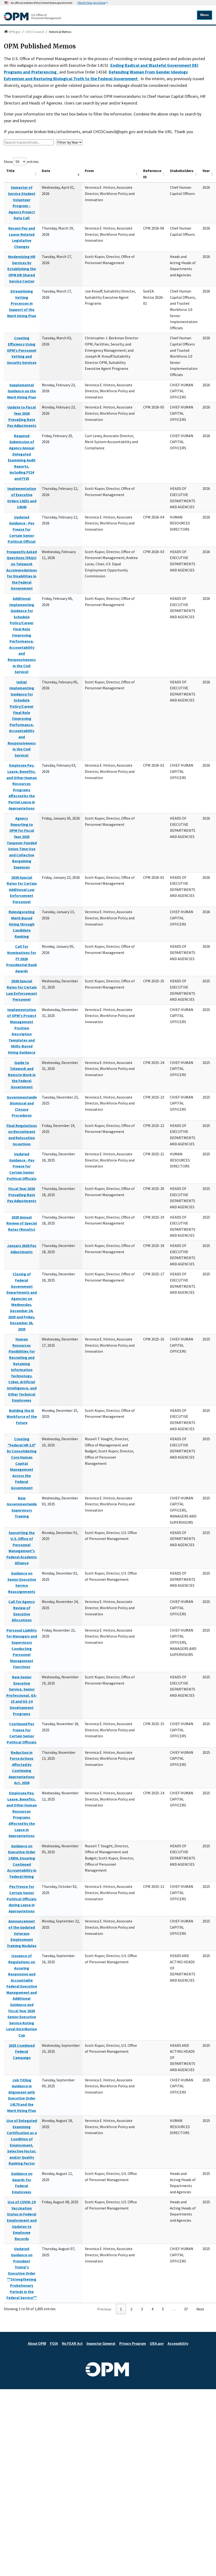 This screenshot has width=216, height=2576. I want to click on USA.gov, so click(157, 2343).